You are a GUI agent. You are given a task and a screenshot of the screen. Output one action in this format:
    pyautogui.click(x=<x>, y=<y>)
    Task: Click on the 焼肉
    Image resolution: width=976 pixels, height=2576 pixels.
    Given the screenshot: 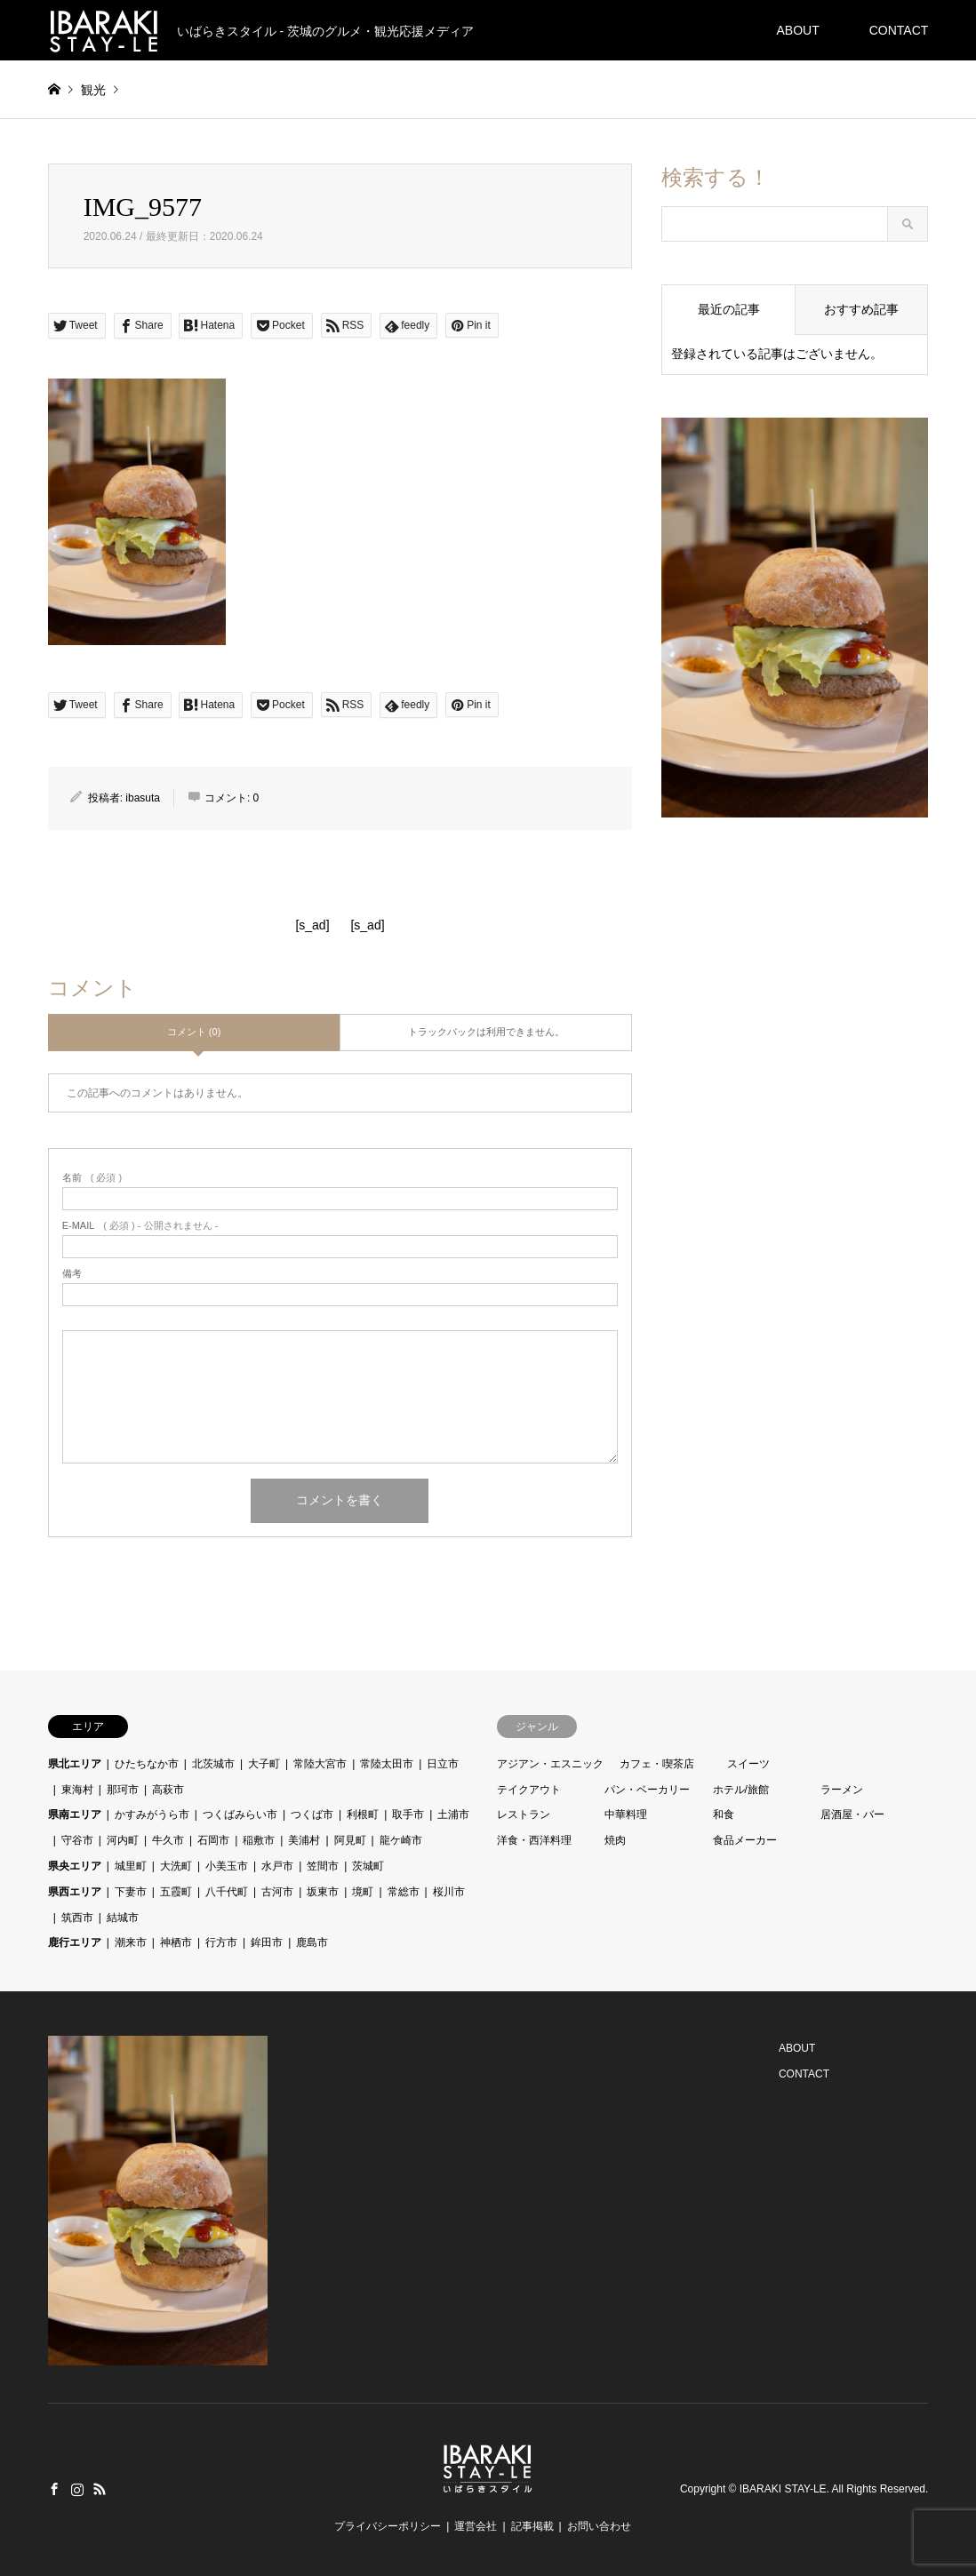 What is the action you would take?
    pyautogui.click(x=615, y=1840)
    